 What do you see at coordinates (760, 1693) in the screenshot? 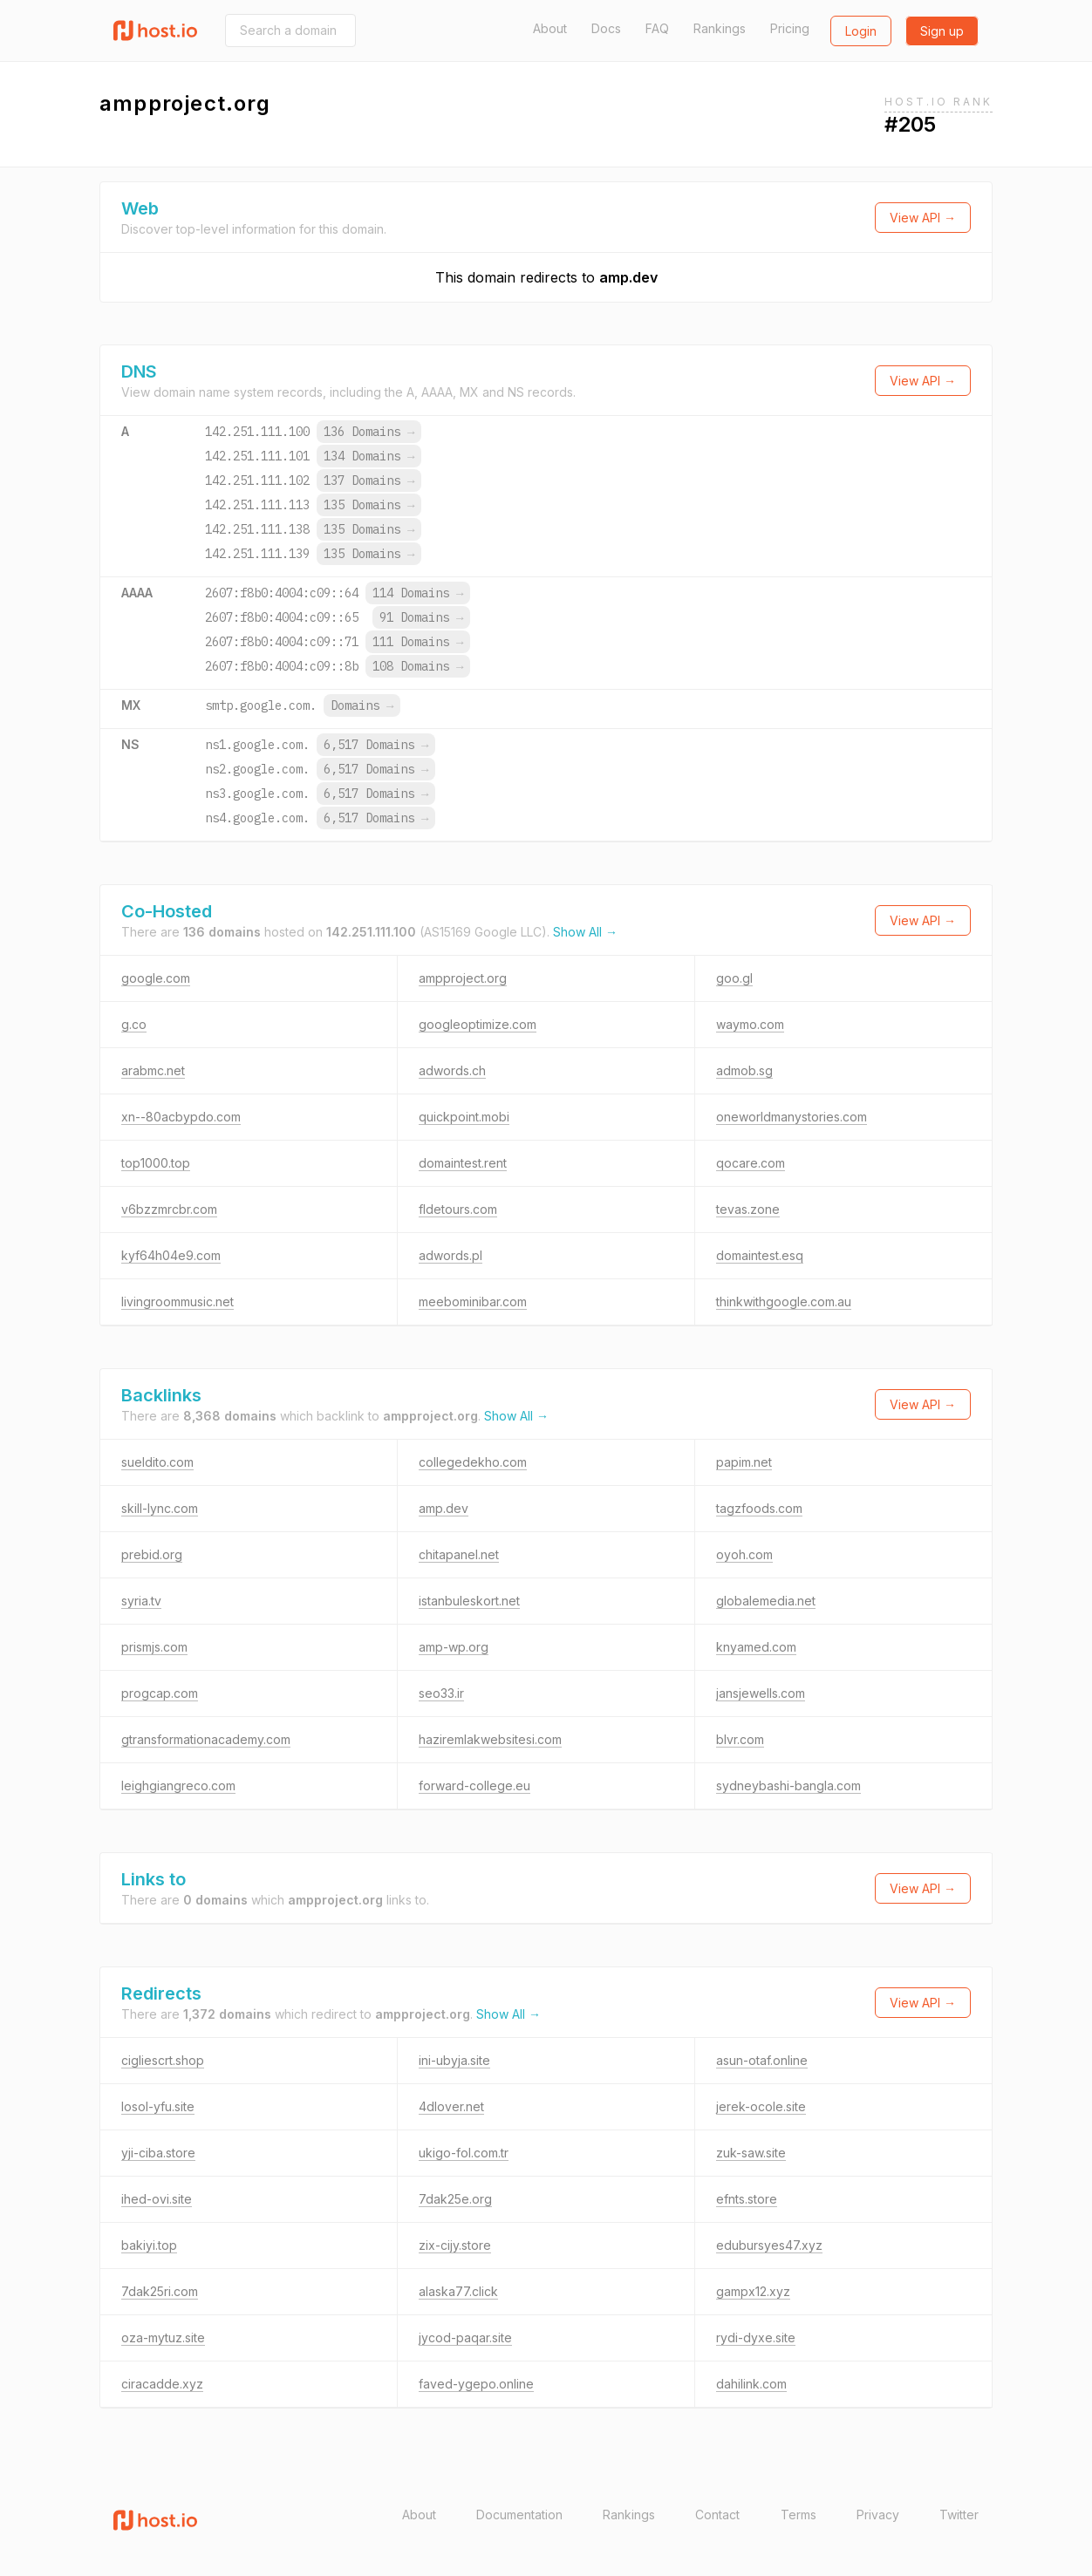
I see `jansjewells.com` at bounding box center [760, 1693].